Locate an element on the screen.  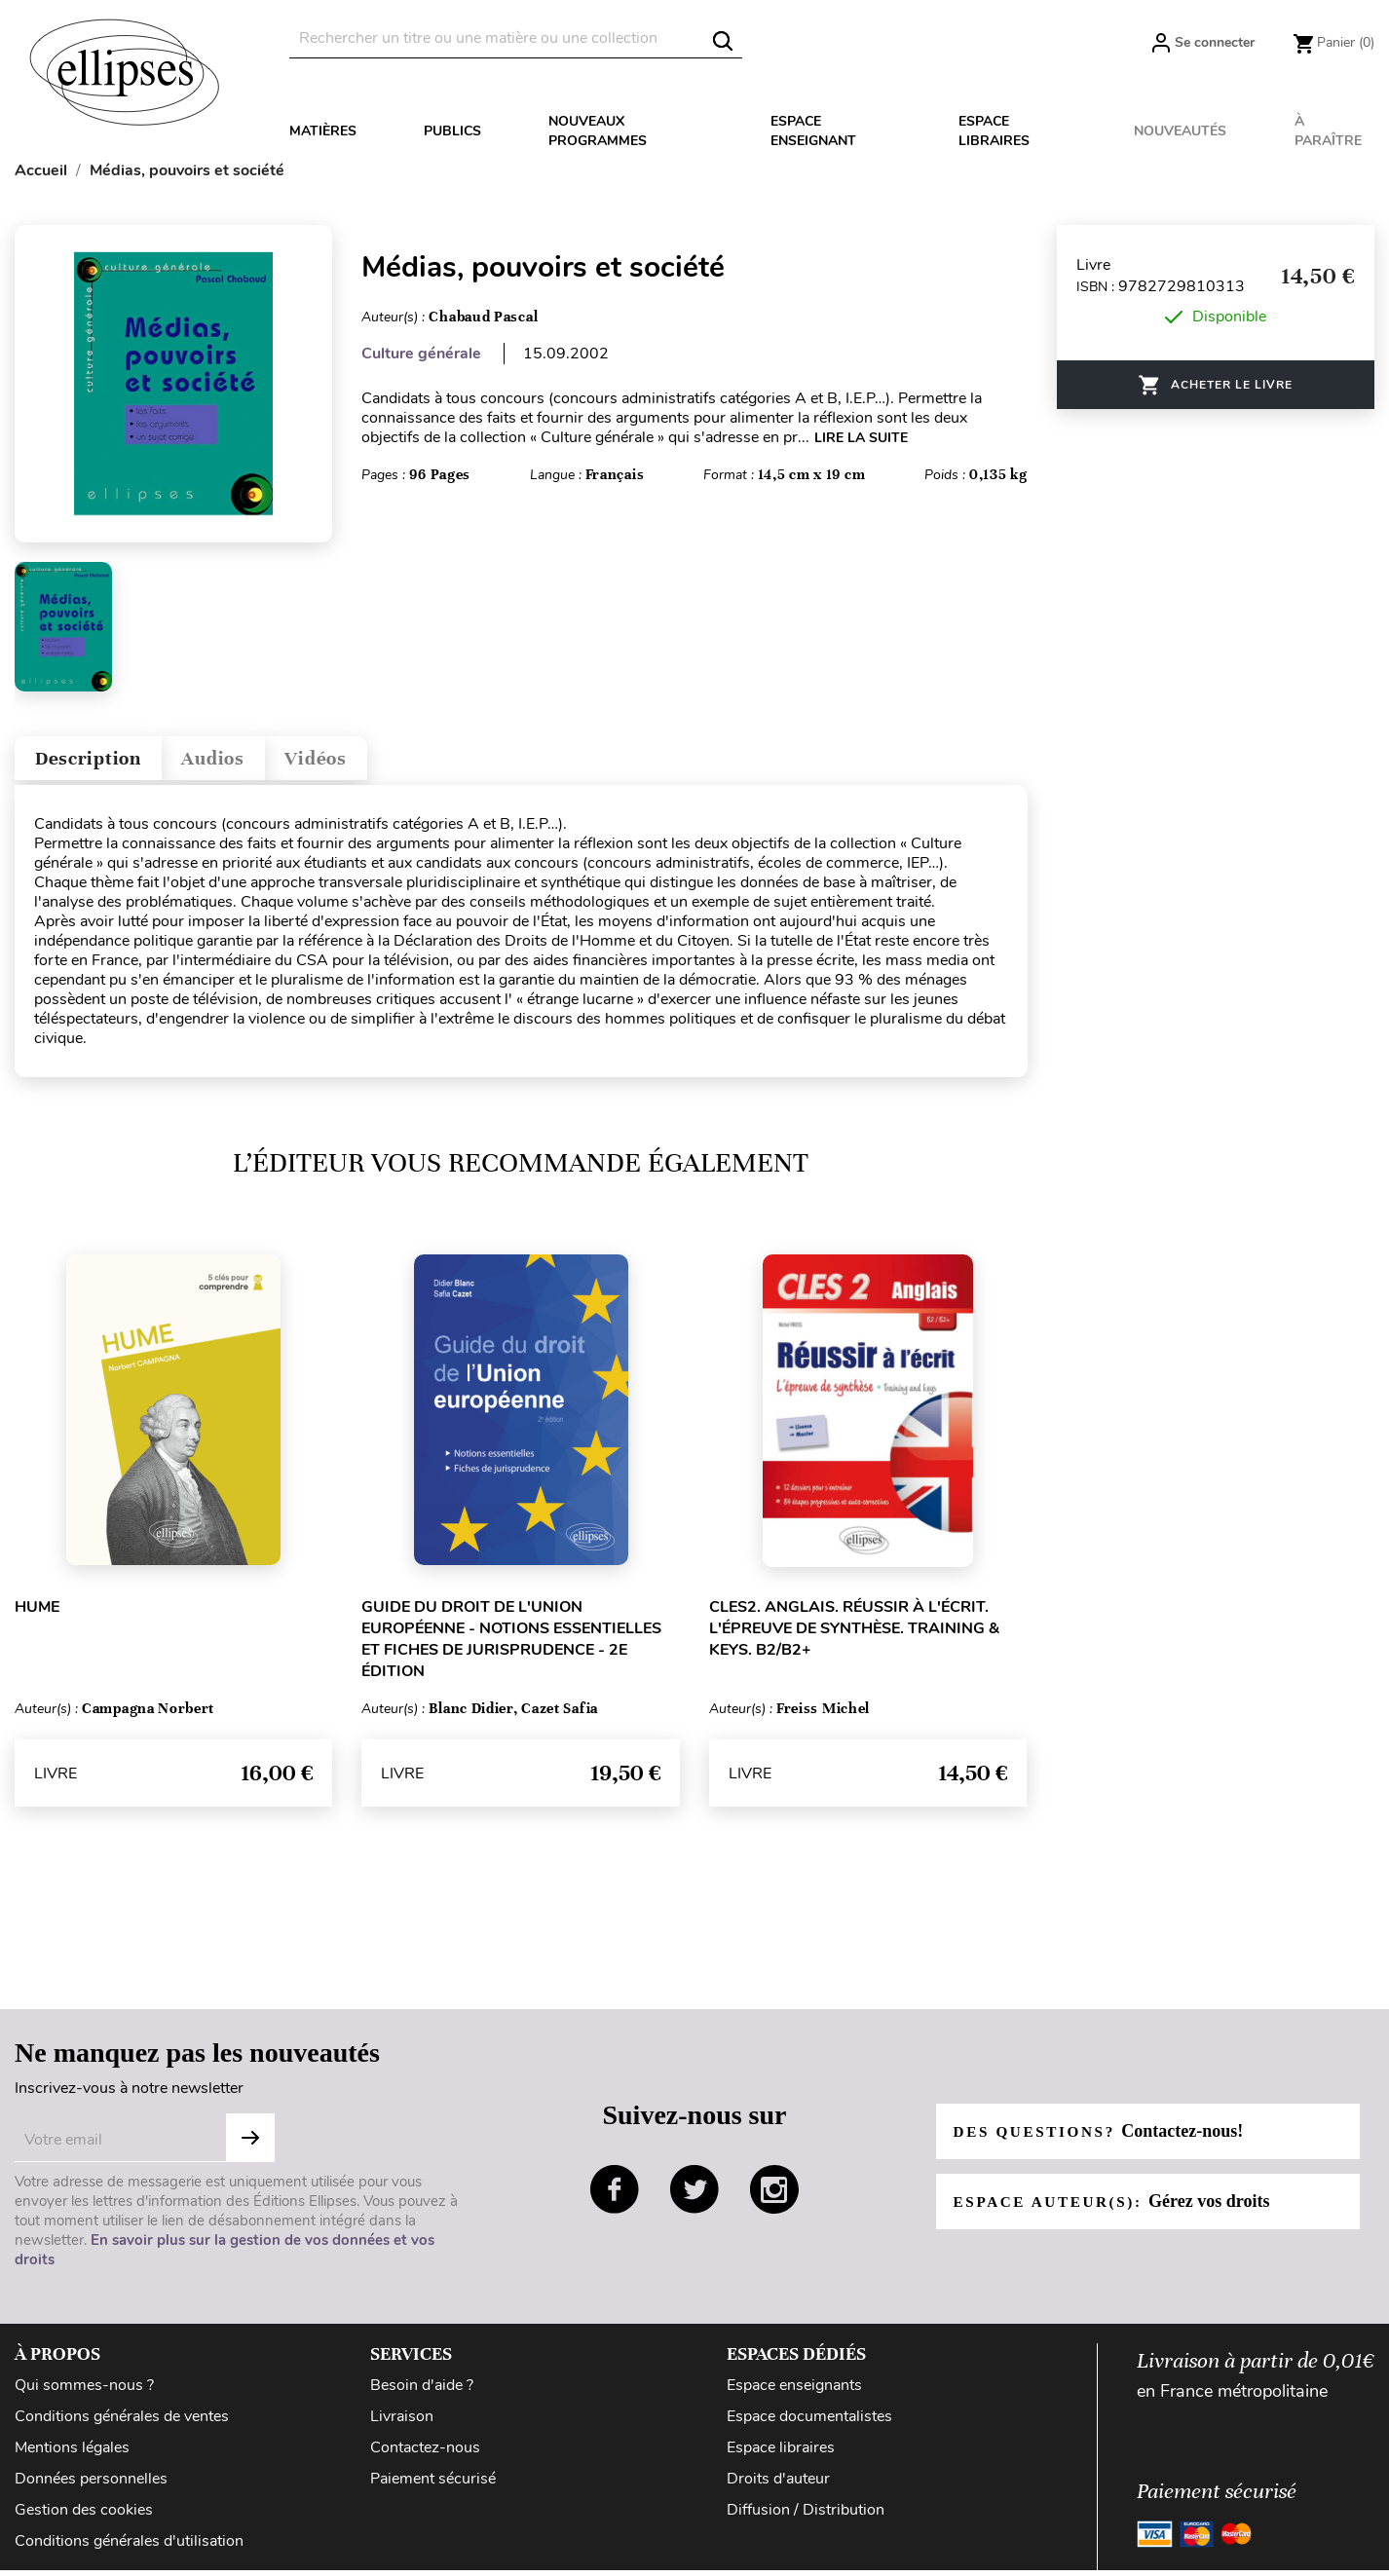
Livraison is located at coordinates (401, 2425).